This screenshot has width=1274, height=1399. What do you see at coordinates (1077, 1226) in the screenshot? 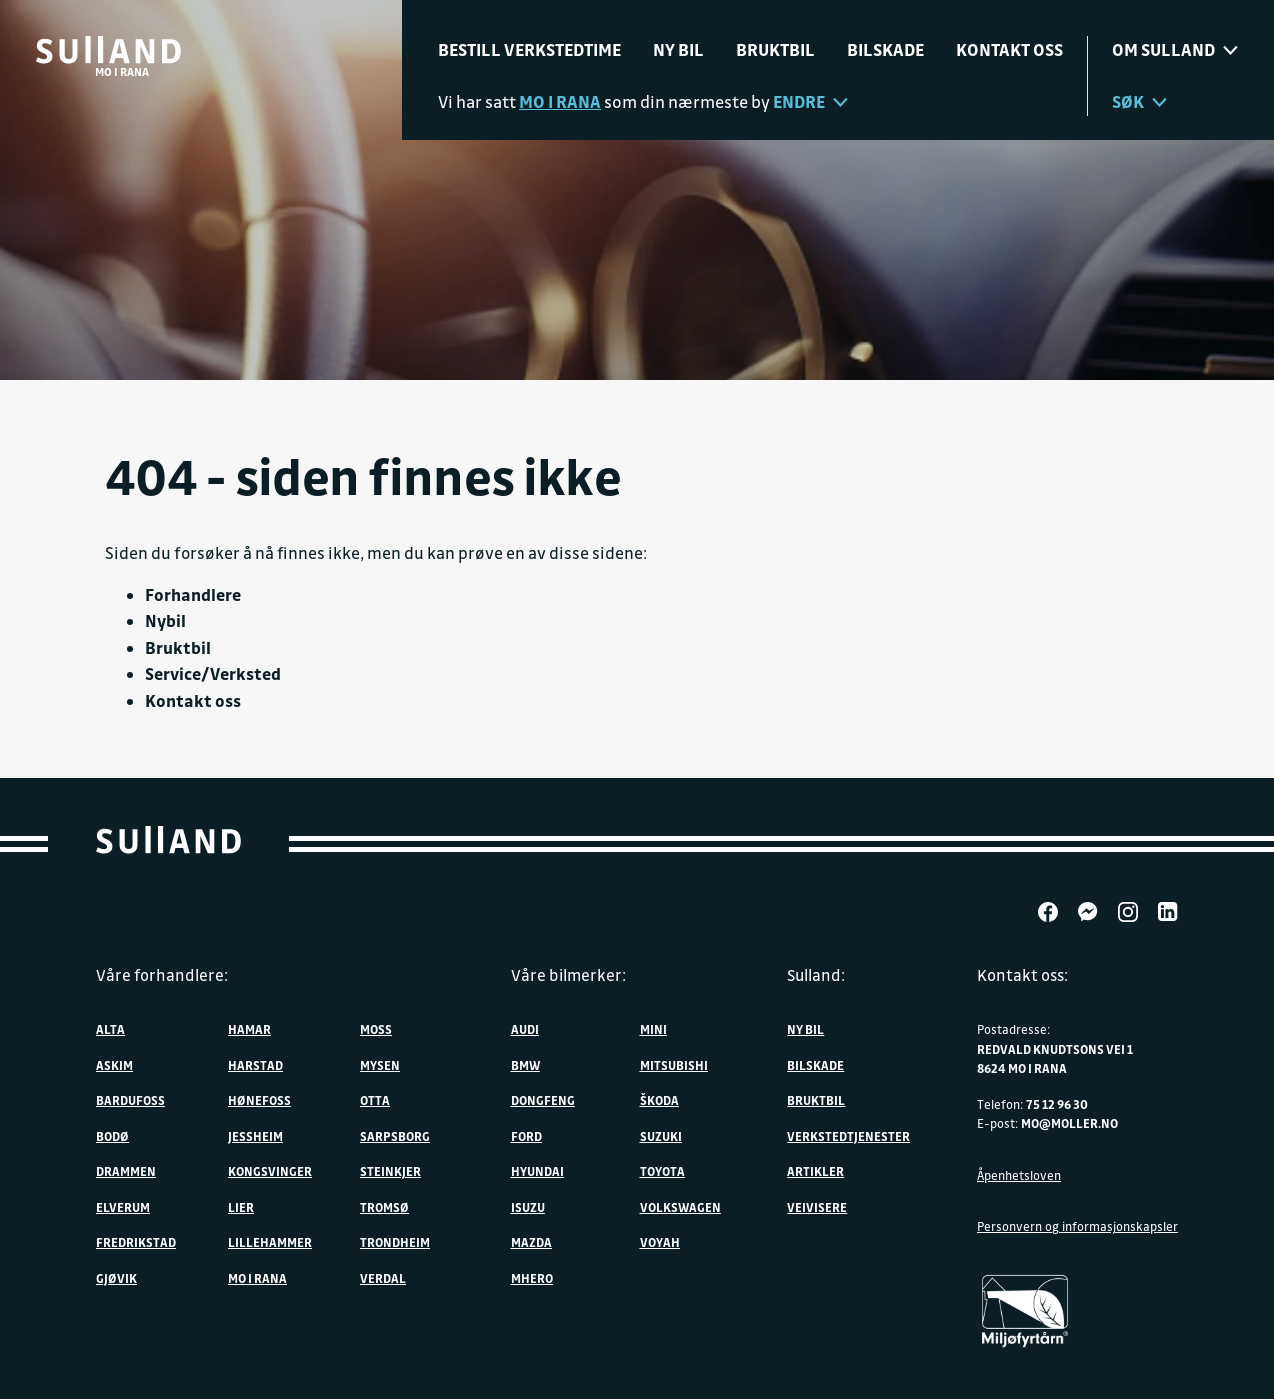
I see `Personvern og informasjonskapsler` at bounding box center [1077, 1226].